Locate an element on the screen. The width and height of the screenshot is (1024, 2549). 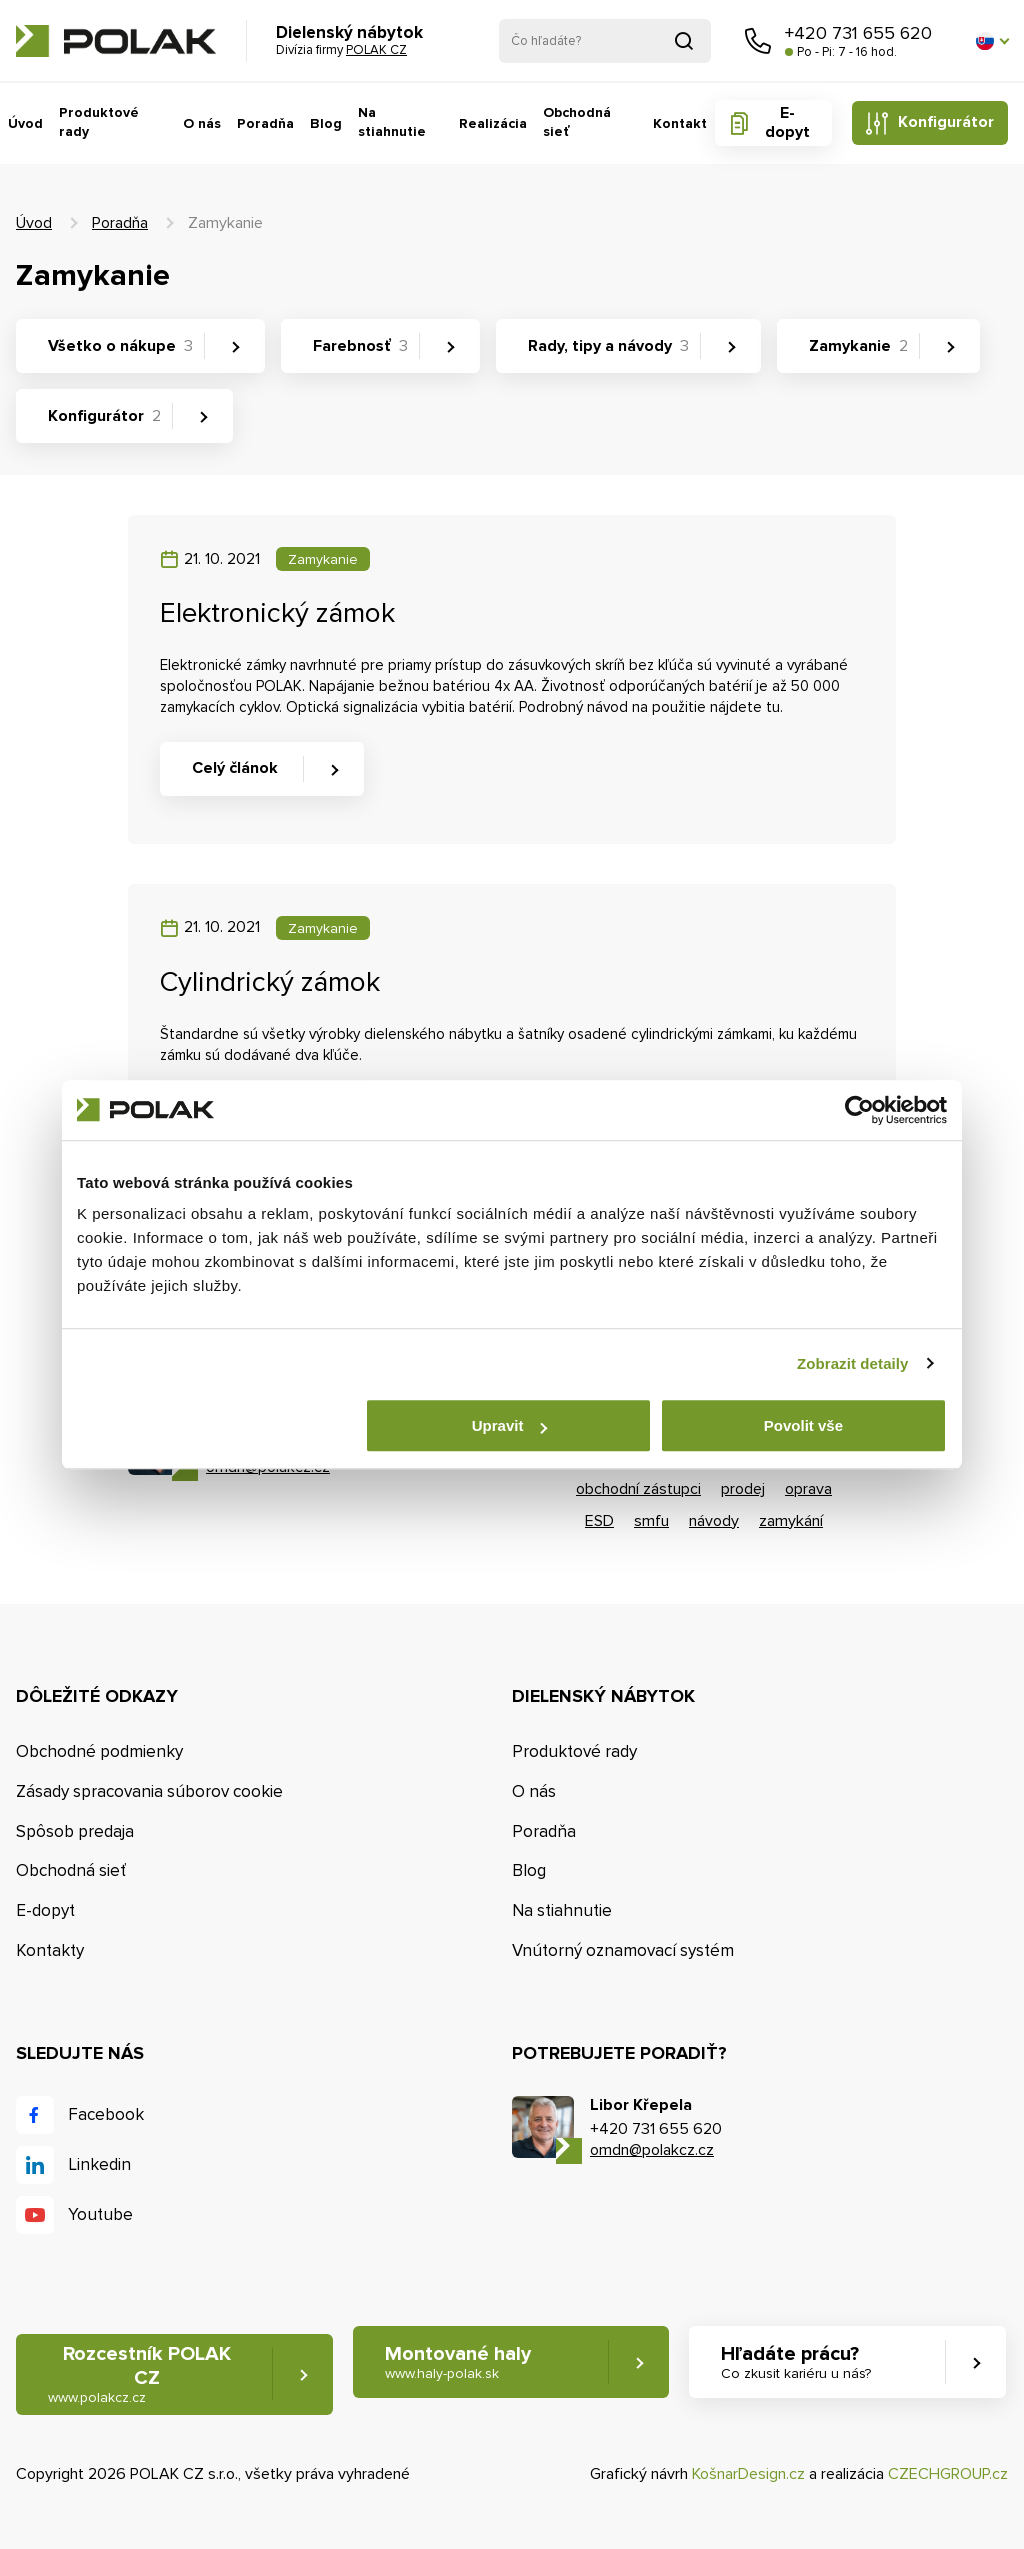
Montované haly [button] is located at coordinates (458, 2362).